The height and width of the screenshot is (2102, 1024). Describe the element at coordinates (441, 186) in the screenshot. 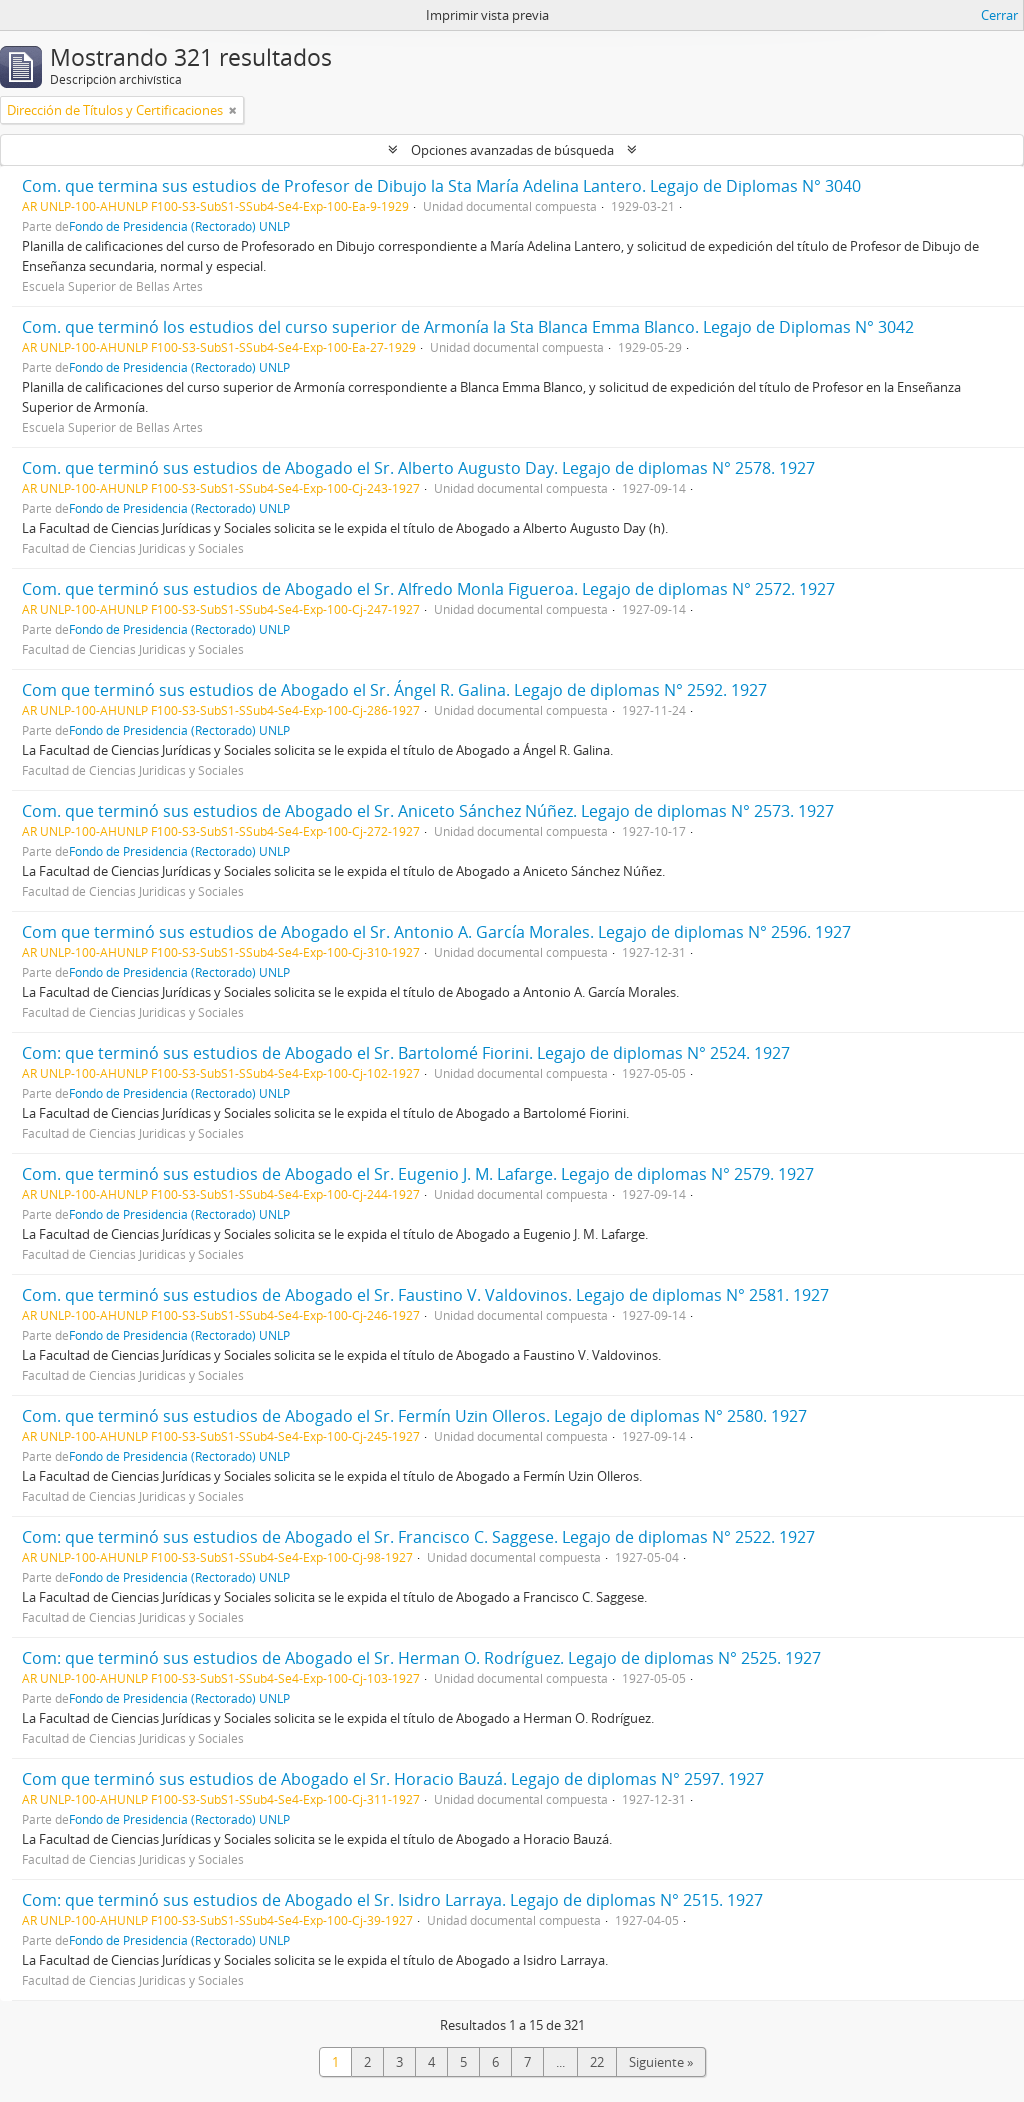

I see `Com. que termina sus estudios de Profesor de Dibujo la Sta María Adelina Lantero. Legajo de Diplomas N° 3040` at that location.